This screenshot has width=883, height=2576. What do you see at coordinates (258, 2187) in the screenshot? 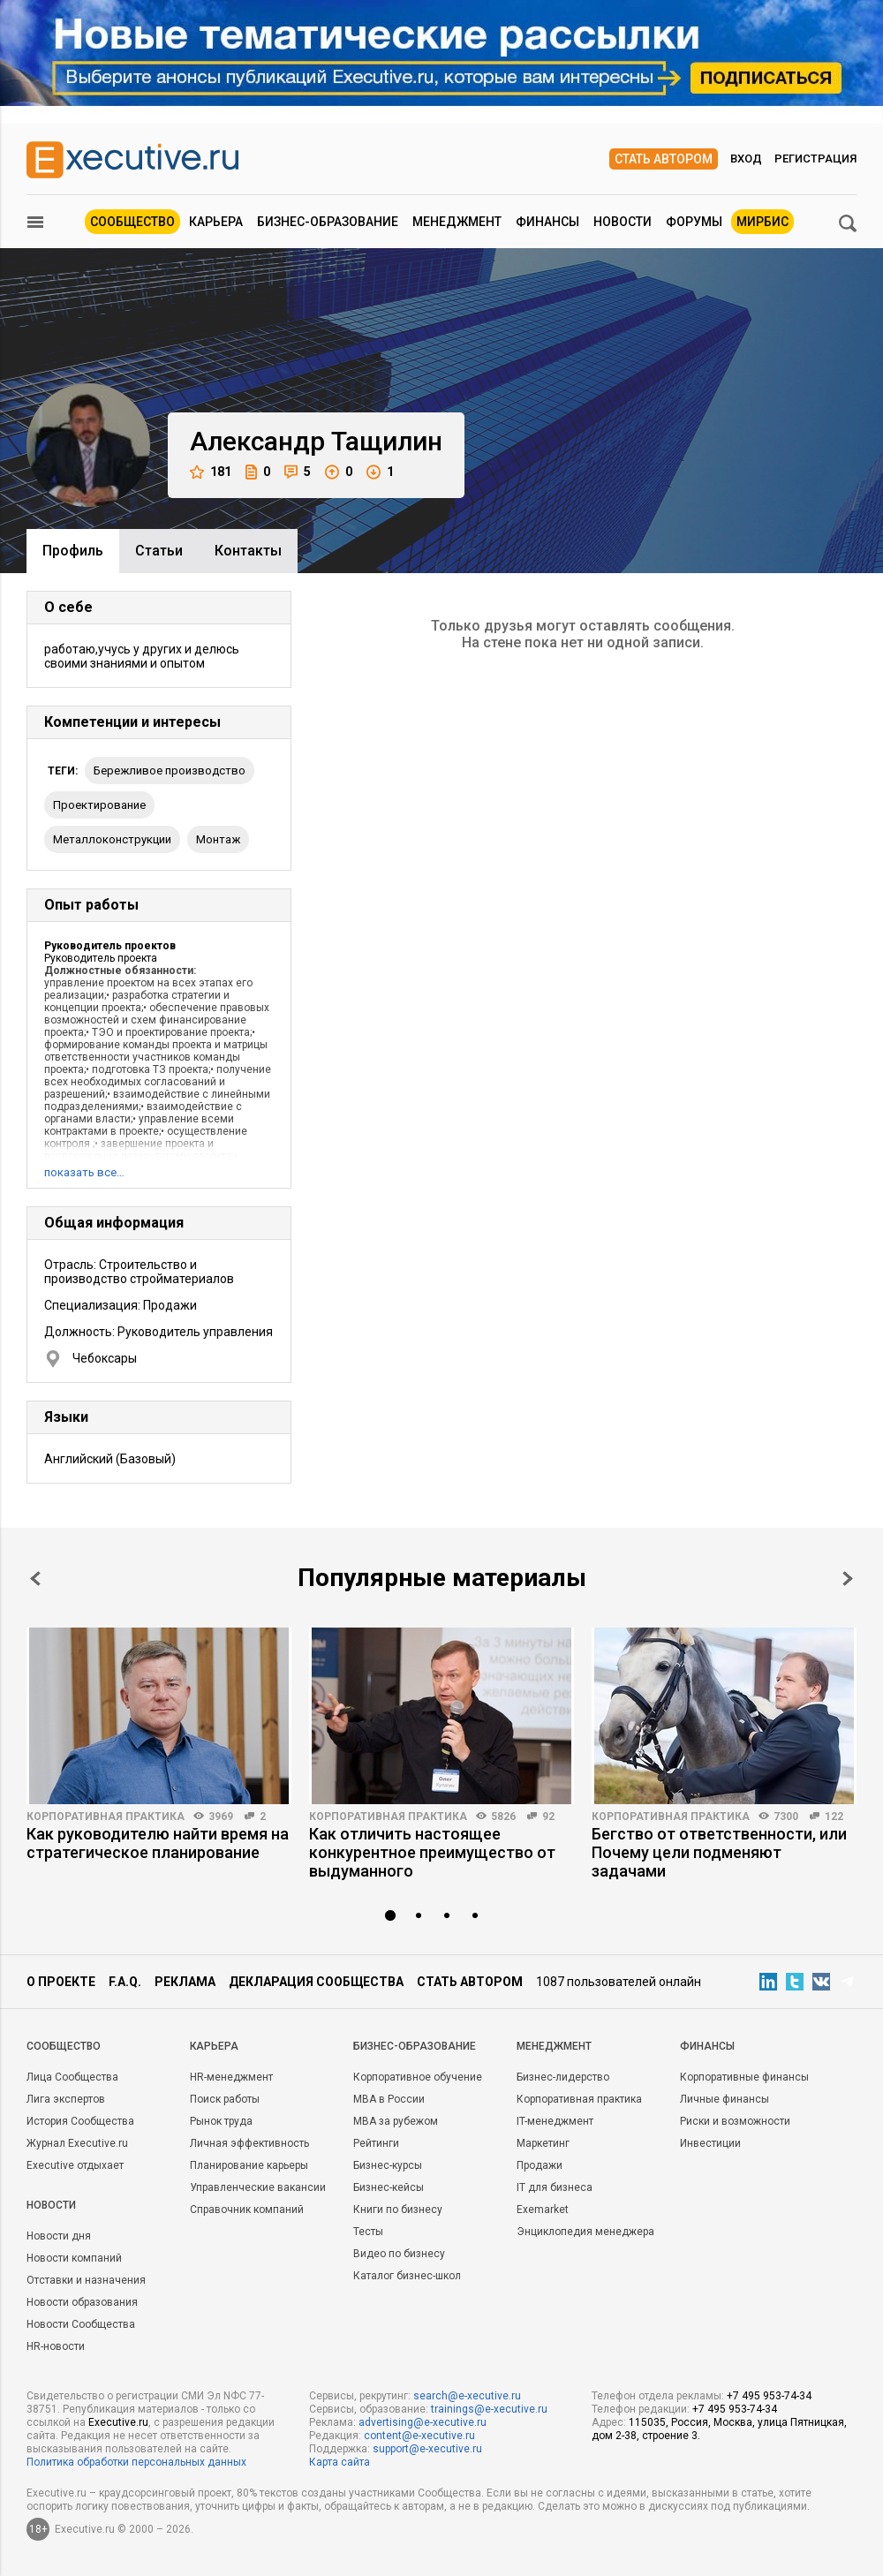
I see `Управленческие вакансии` at bounding box center [258, 2187].